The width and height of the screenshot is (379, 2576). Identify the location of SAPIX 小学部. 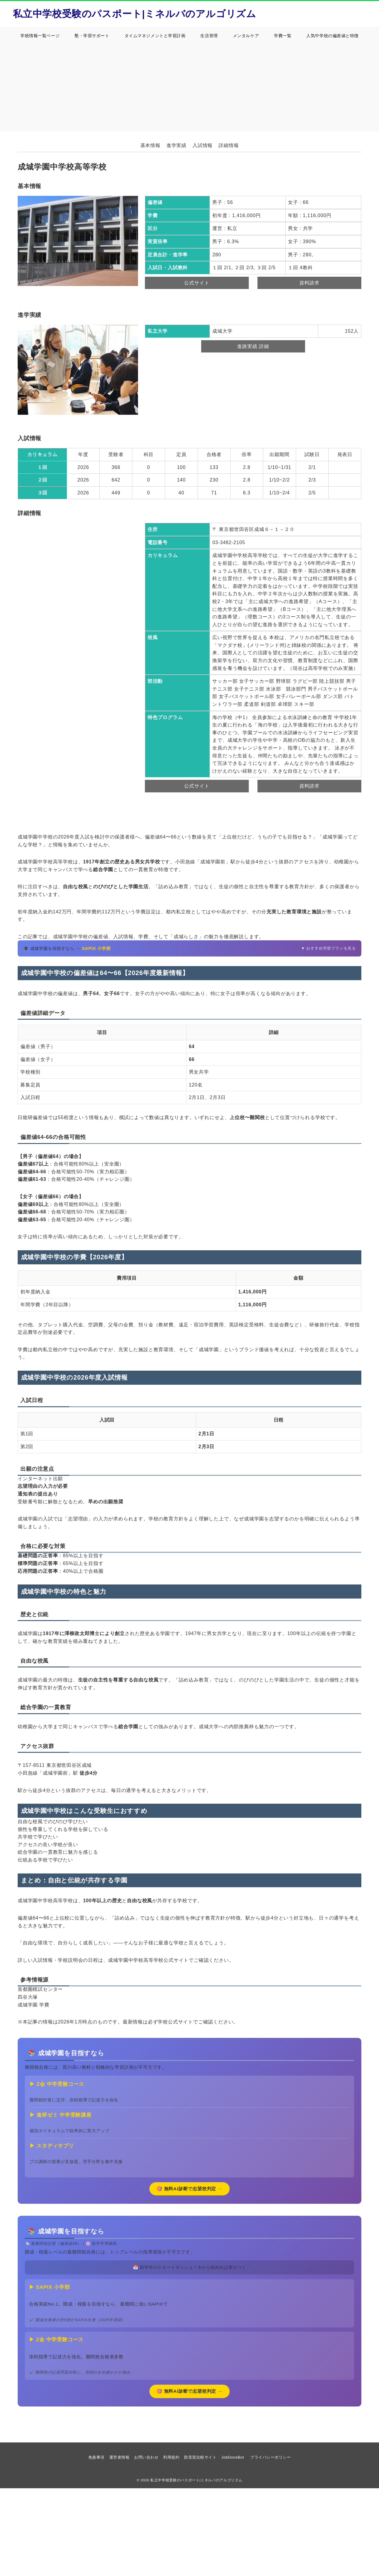
(96, 948).